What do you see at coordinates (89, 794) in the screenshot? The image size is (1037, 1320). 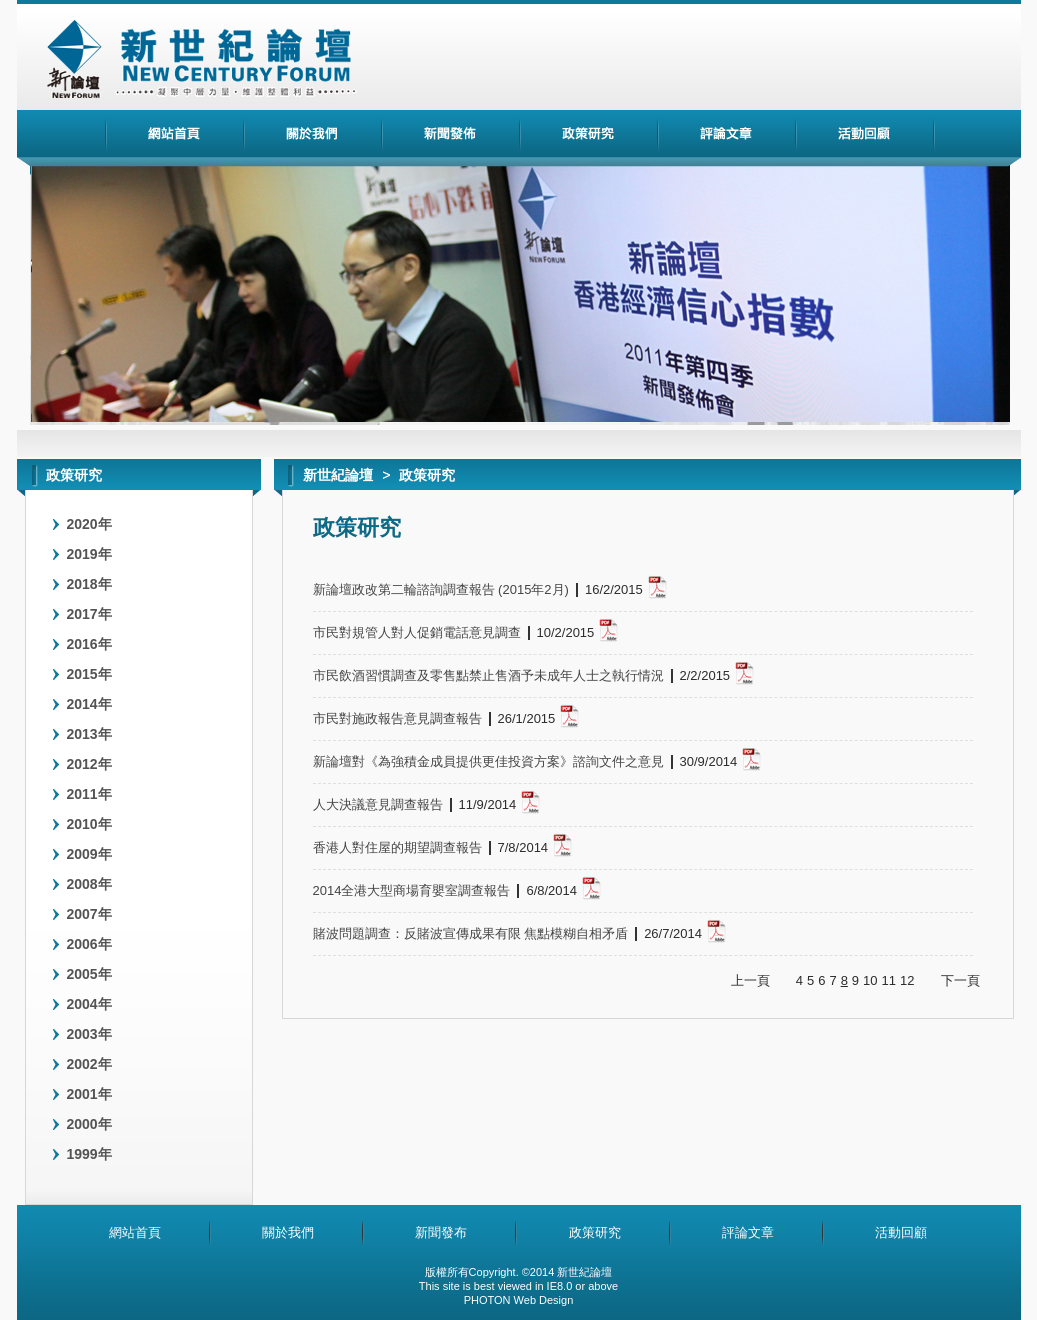 I see `2011年` at bounding box center [89, 794].